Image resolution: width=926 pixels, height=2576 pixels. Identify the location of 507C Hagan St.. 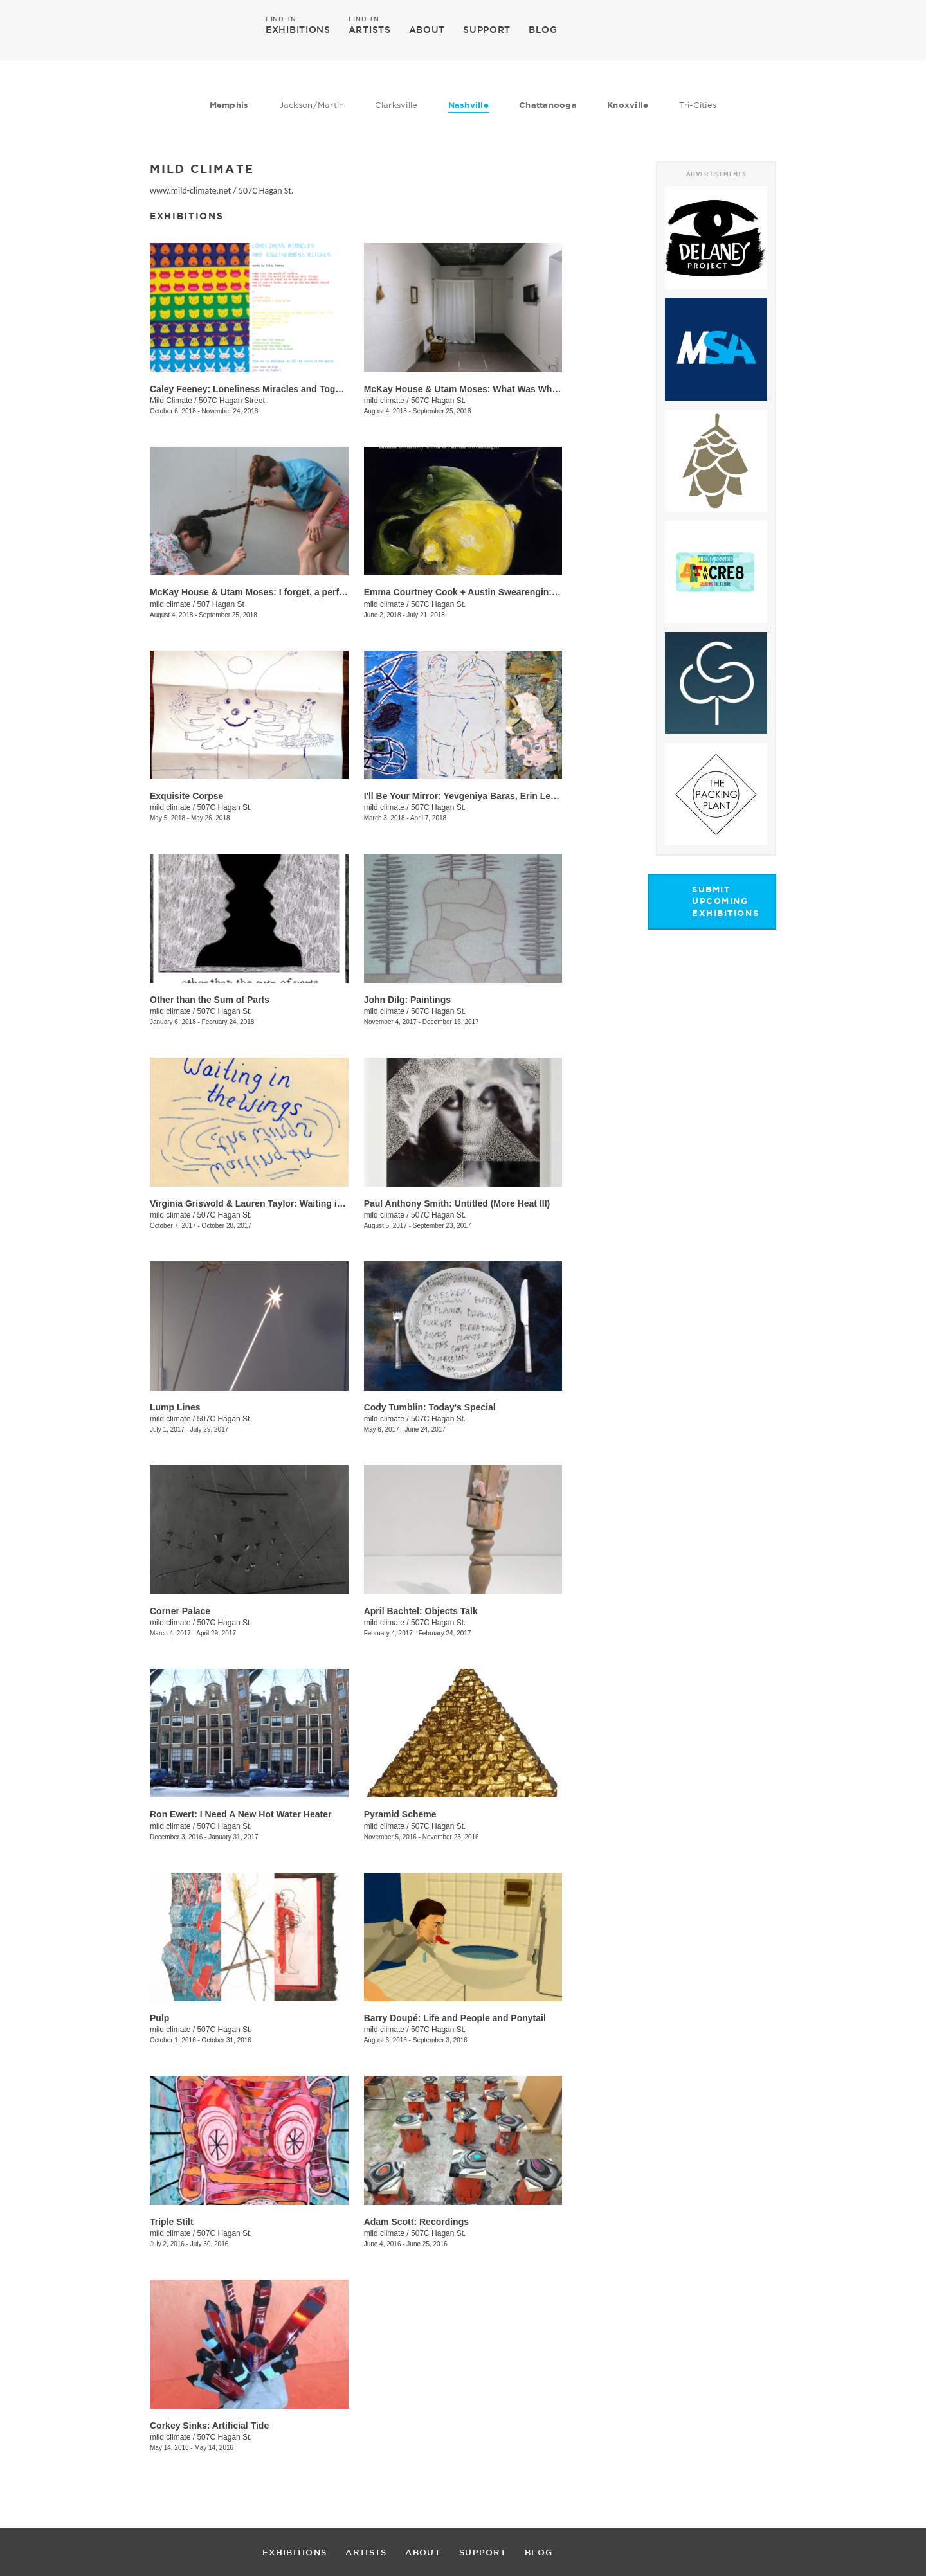
(266, 190).